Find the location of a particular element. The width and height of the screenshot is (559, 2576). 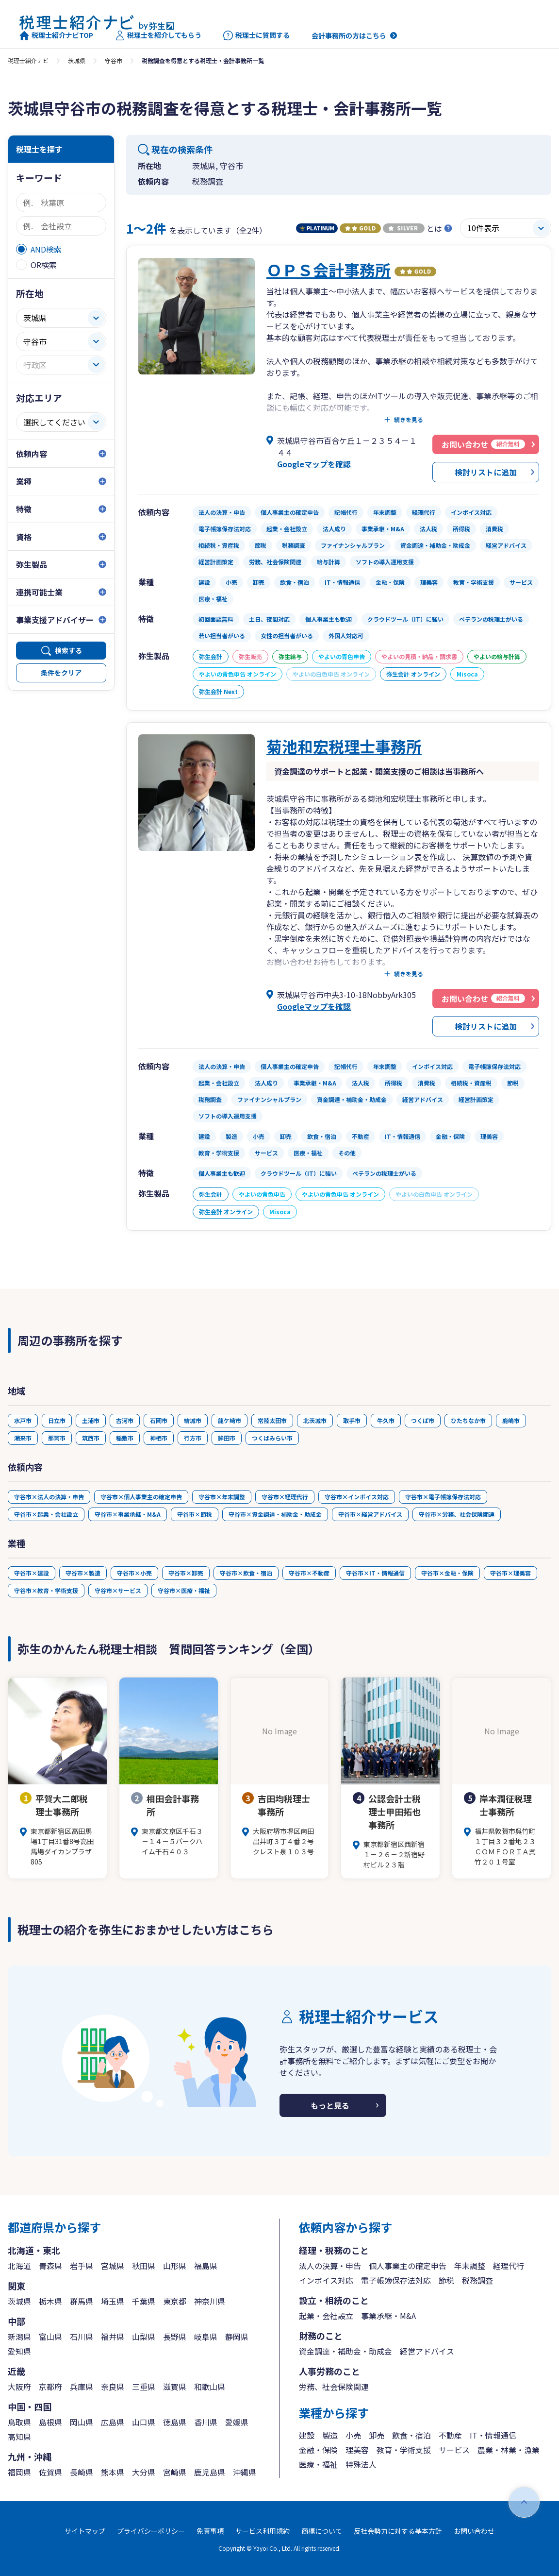

守谷市×経営アドバイス is located at coordinates (370, 1514).